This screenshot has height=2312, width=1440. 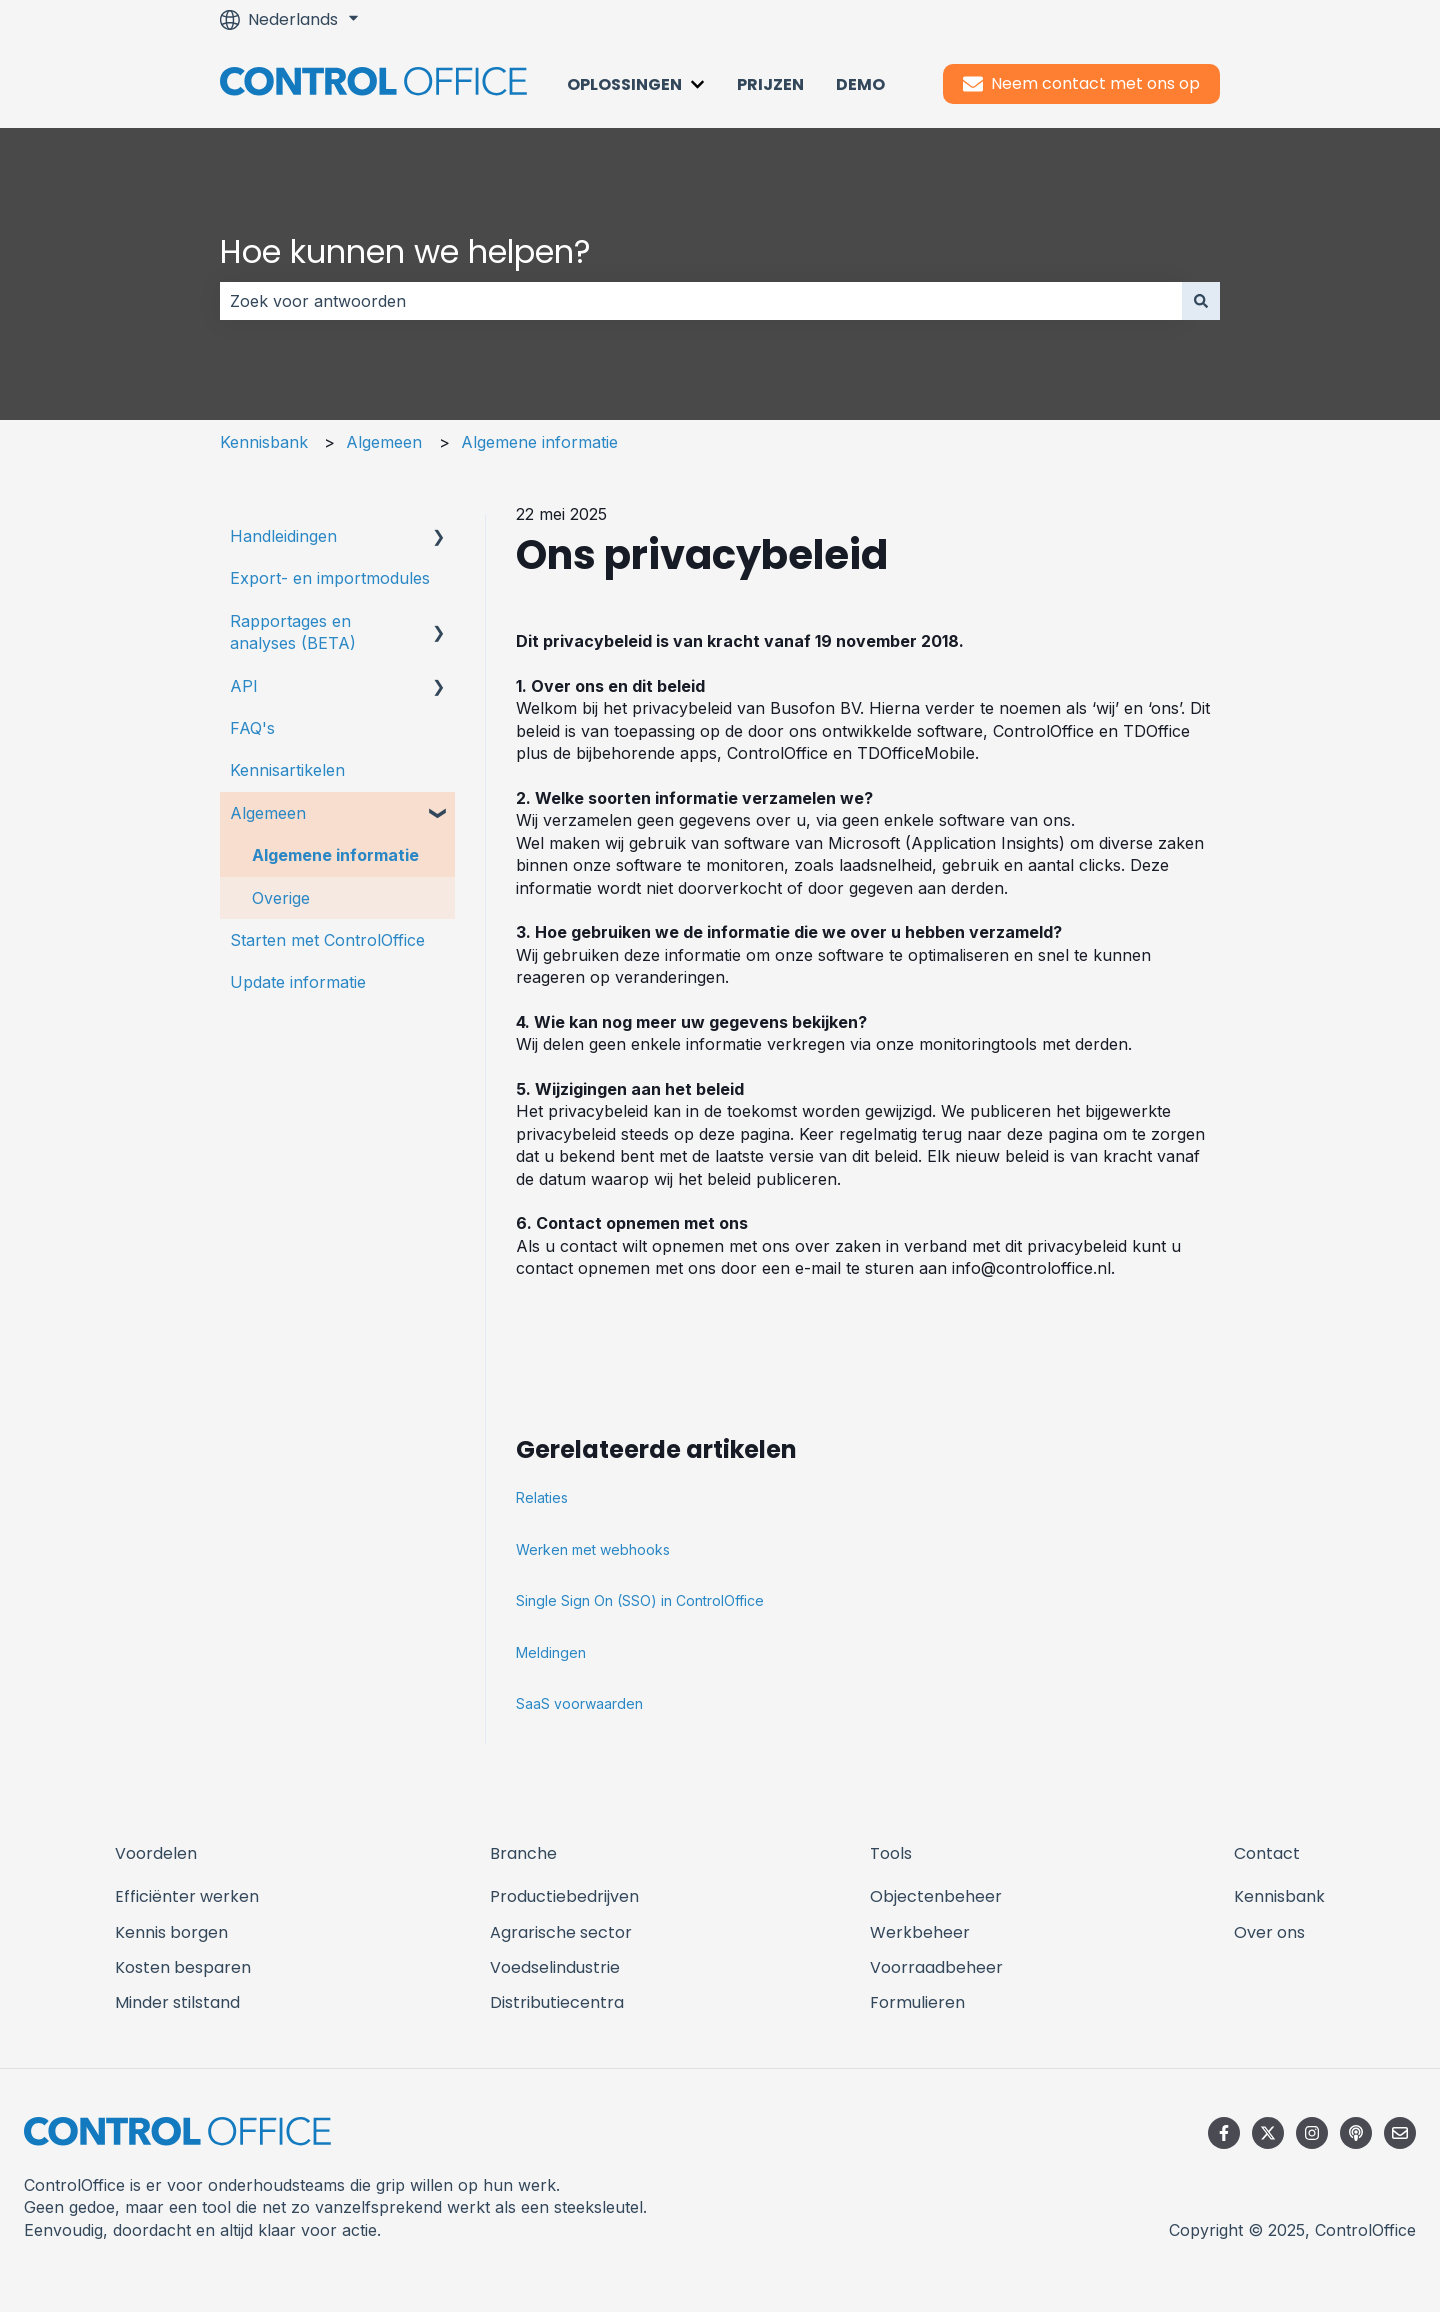 I want to click on Starten met ControlOffice [menuitem], so click(x=327, y=940).